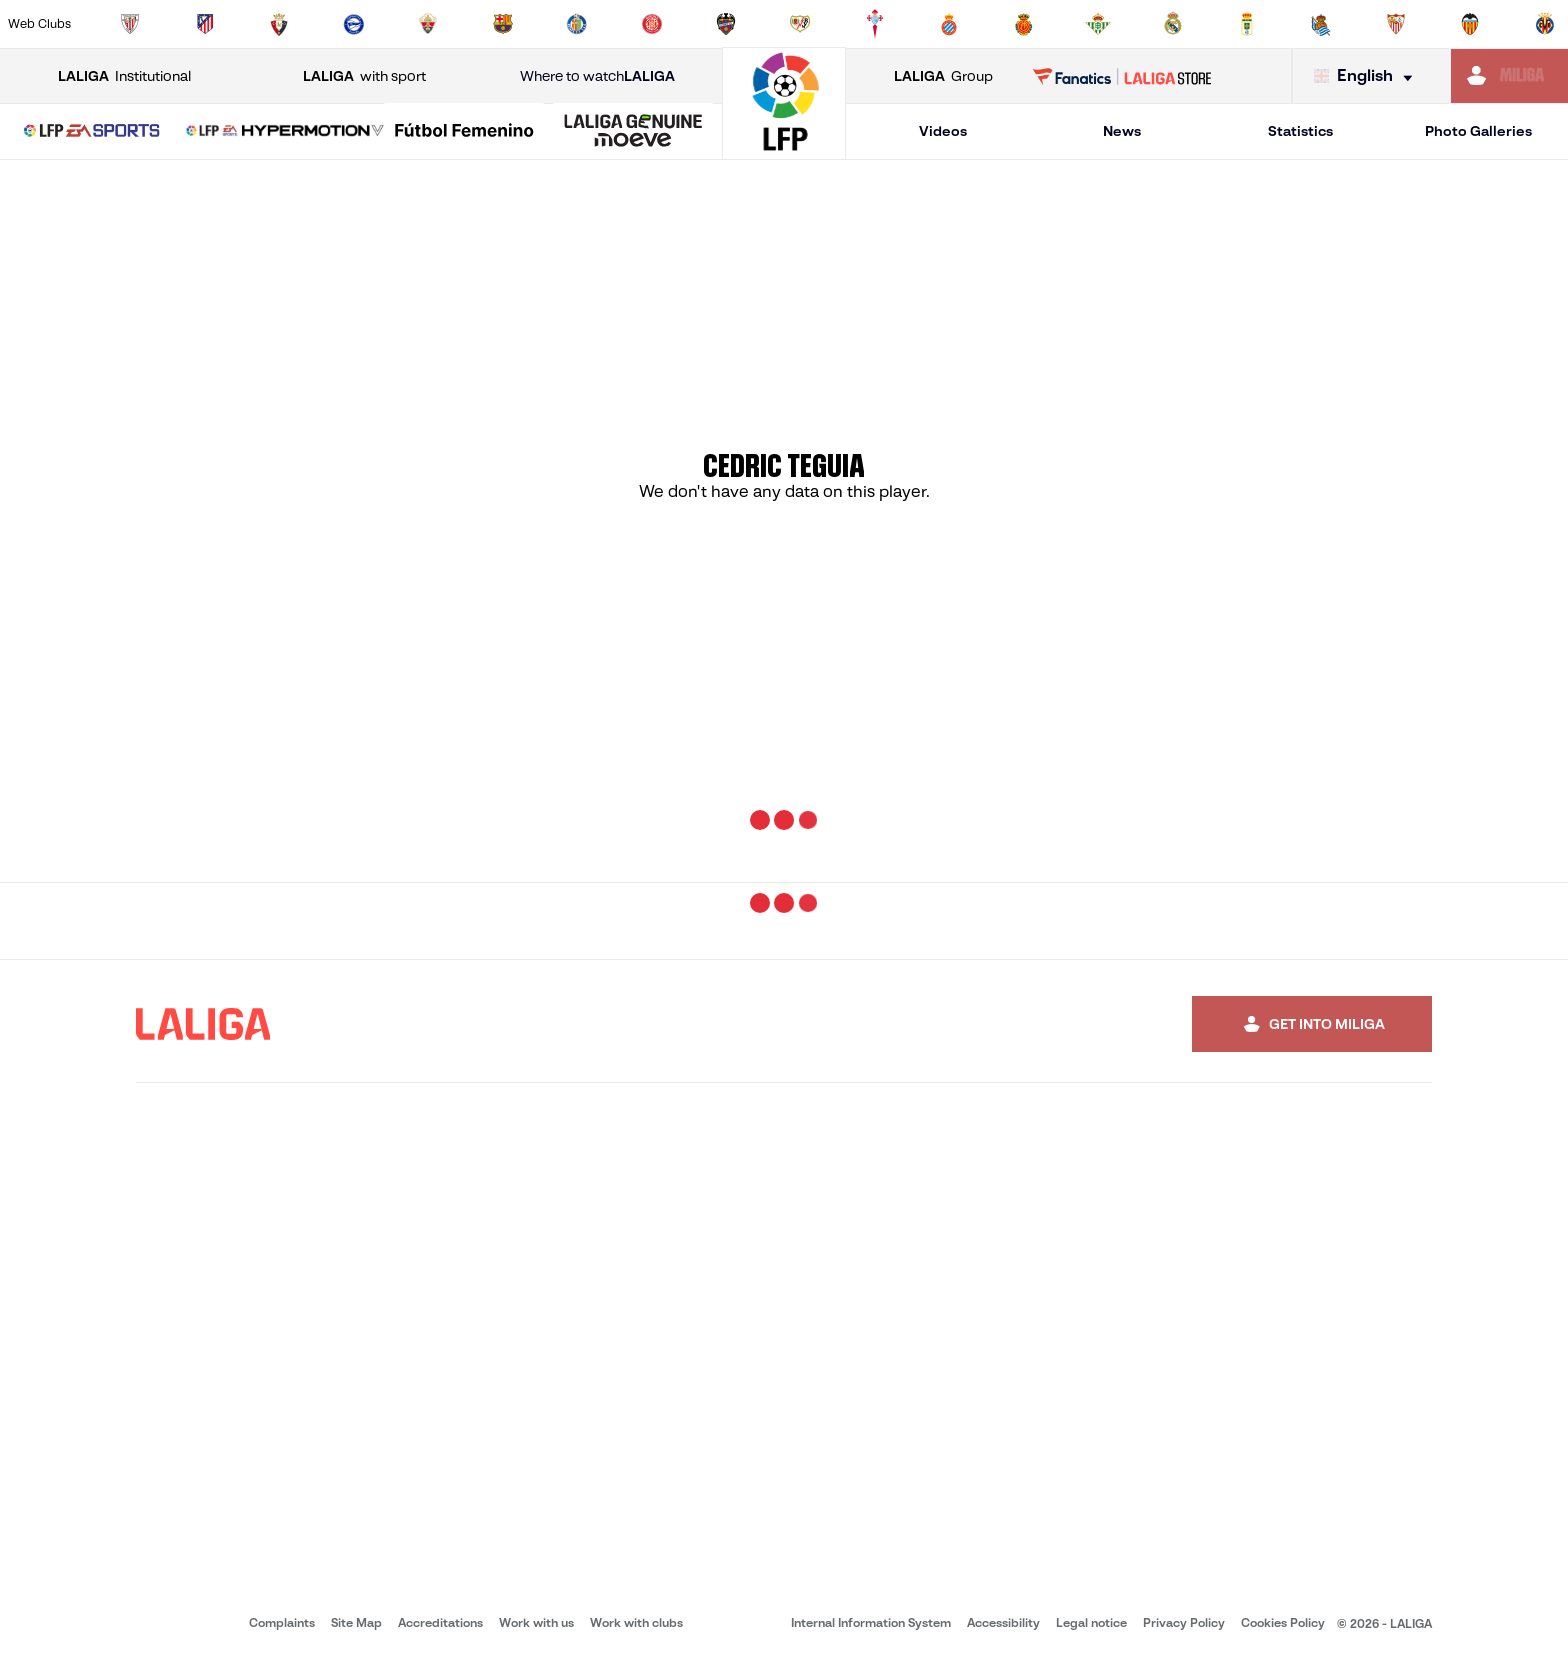  Describe the element at coordinates (577, 24) in the screenshot. I see `[Go to https://www.getafecf.com/]` at that location.